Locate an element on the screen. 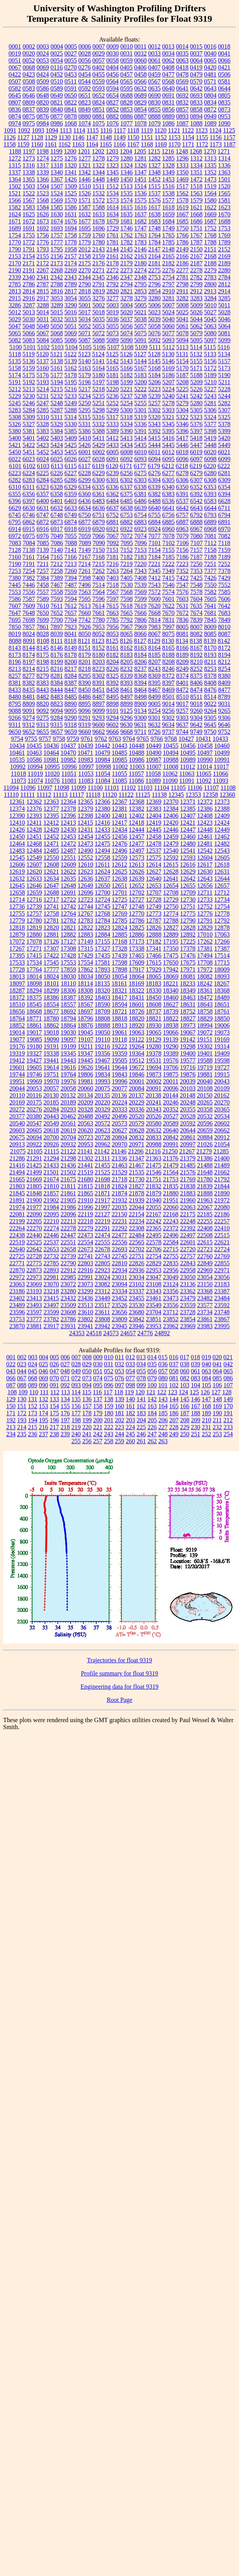  22916 is located at coordinates (85, 1270).